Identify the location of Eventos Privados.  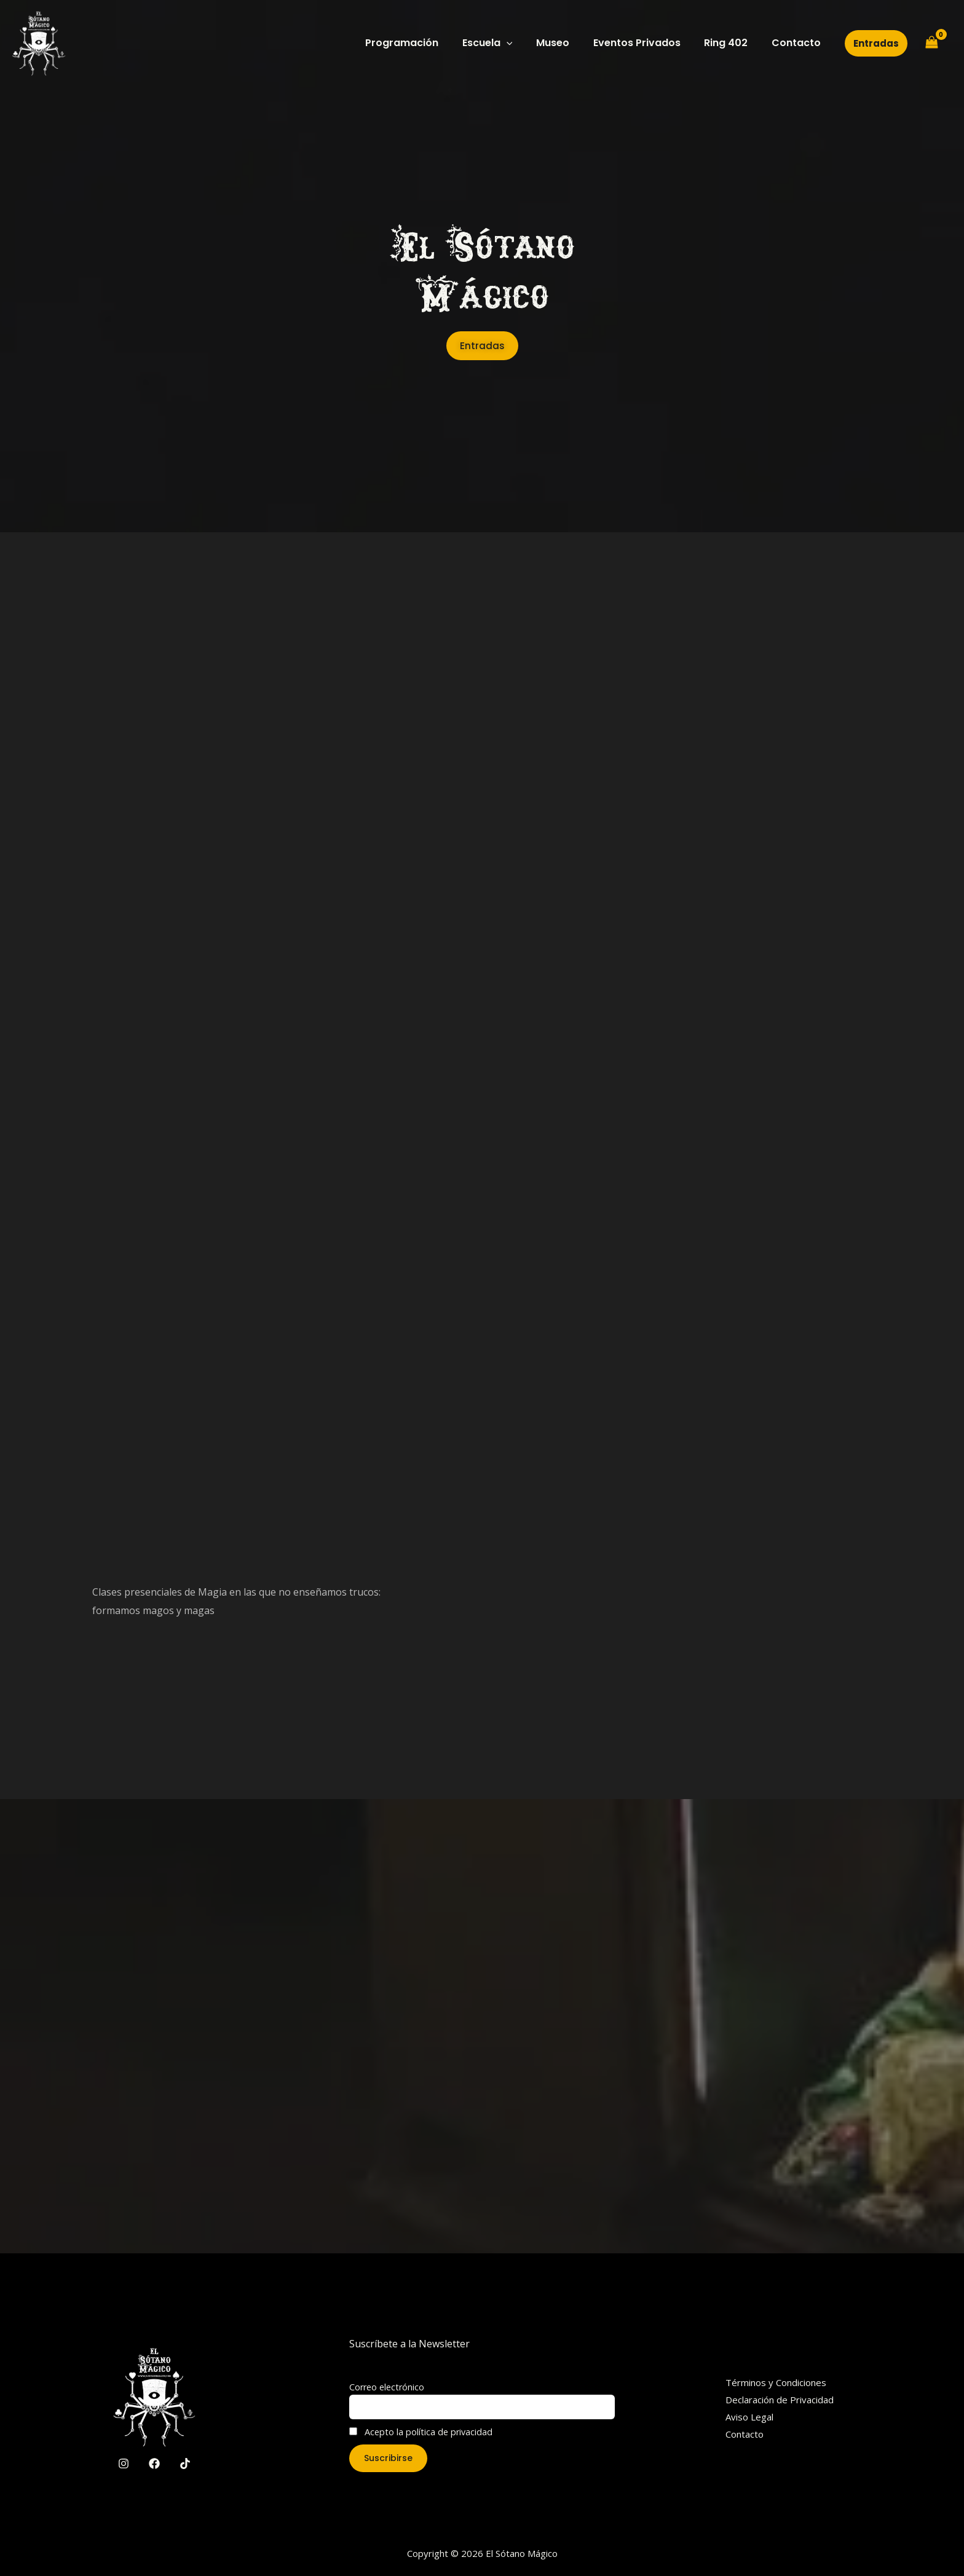
(646, 43).